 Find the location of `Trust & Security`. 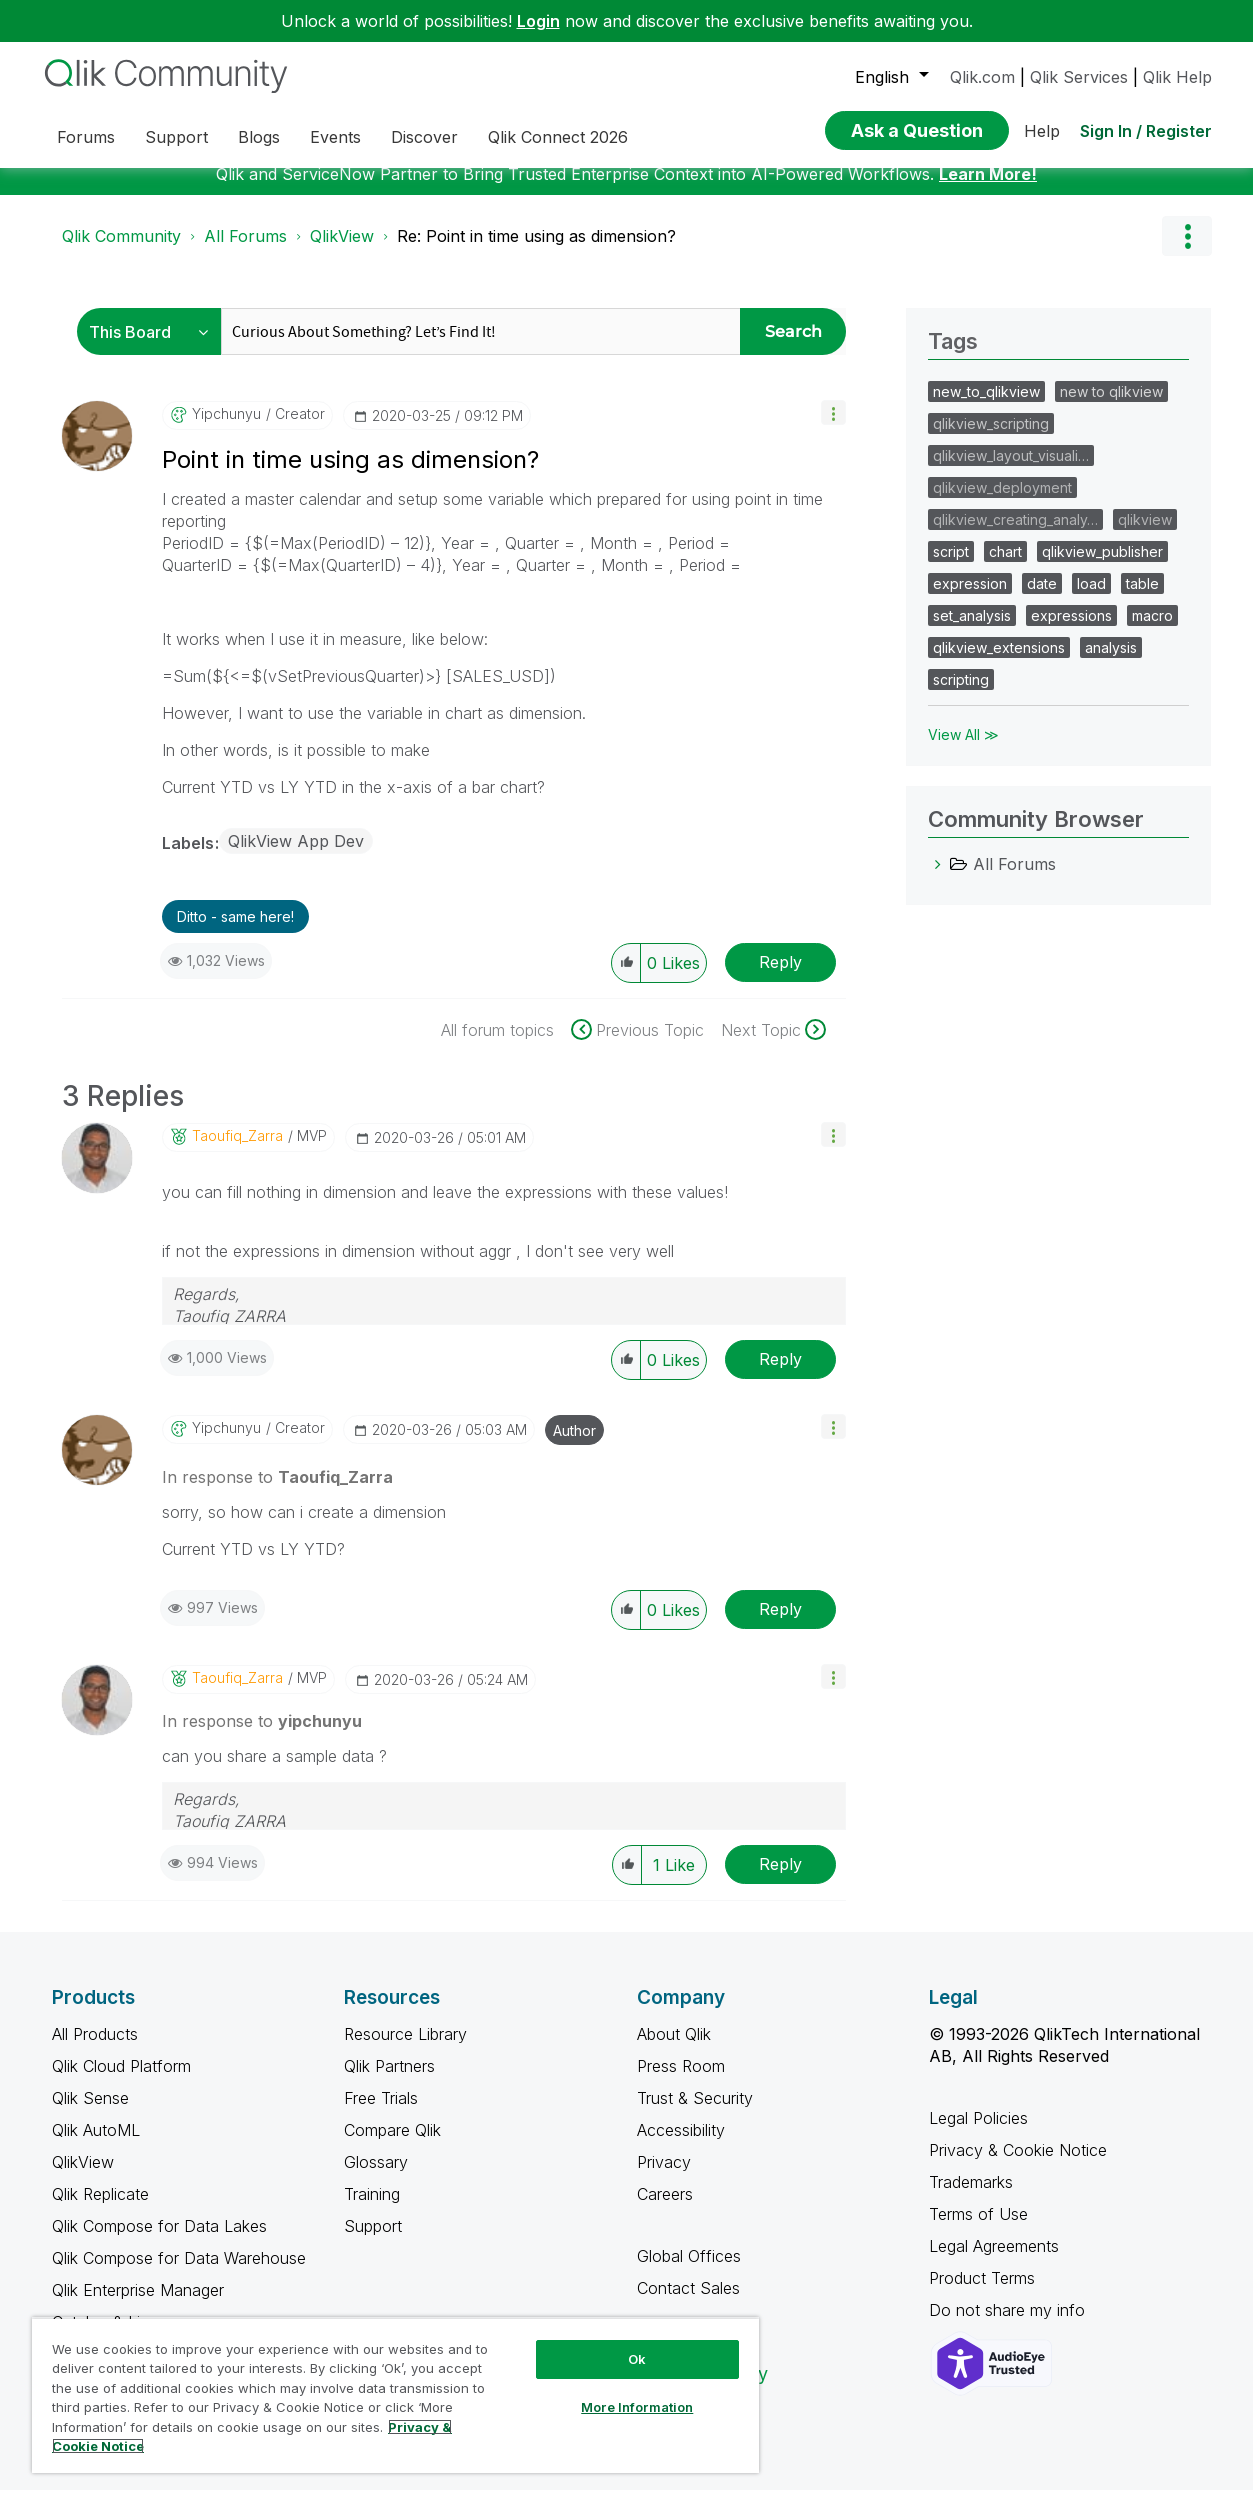

Trust & Security is located at coordinates (695, 2113).